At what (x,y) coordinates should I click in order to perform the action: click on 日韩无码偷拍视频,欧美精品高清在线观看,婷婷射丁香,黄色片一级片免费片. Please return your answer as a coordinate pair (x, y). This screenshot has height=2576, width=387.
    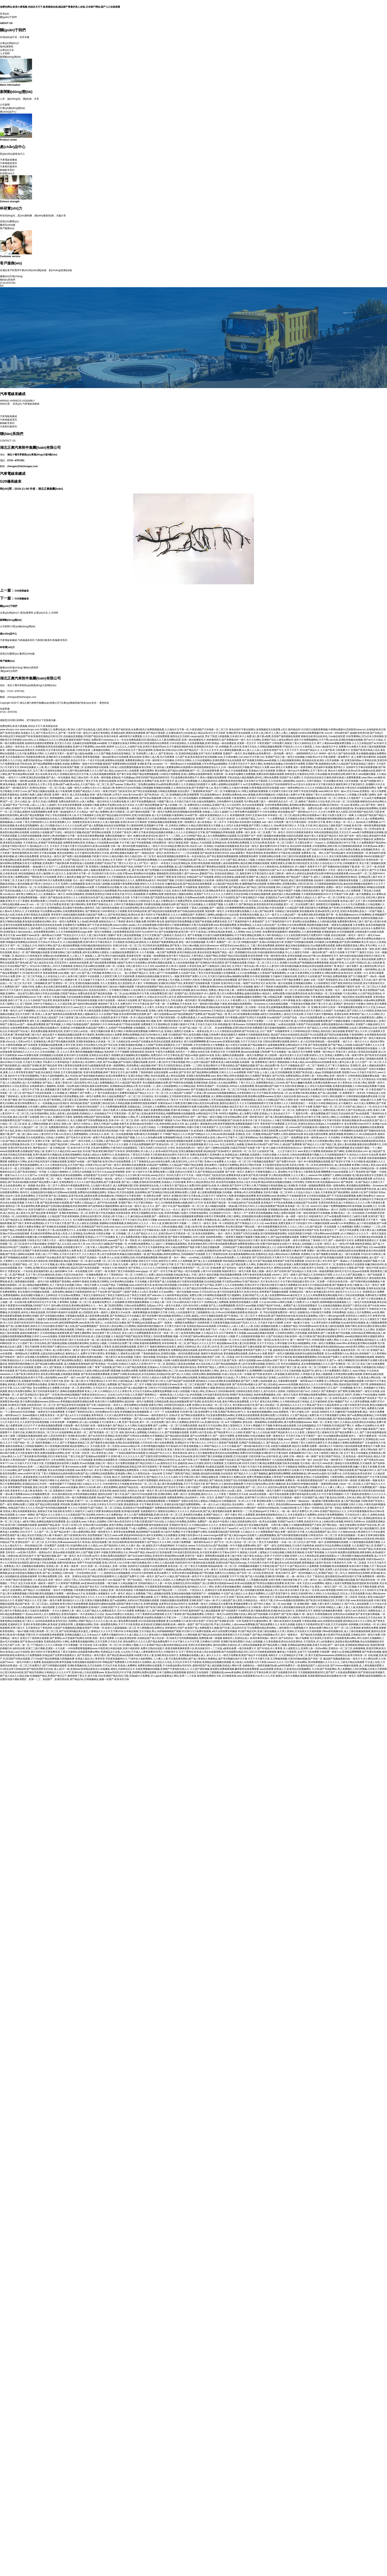
    Looking at the image, I should click on (319, 966).